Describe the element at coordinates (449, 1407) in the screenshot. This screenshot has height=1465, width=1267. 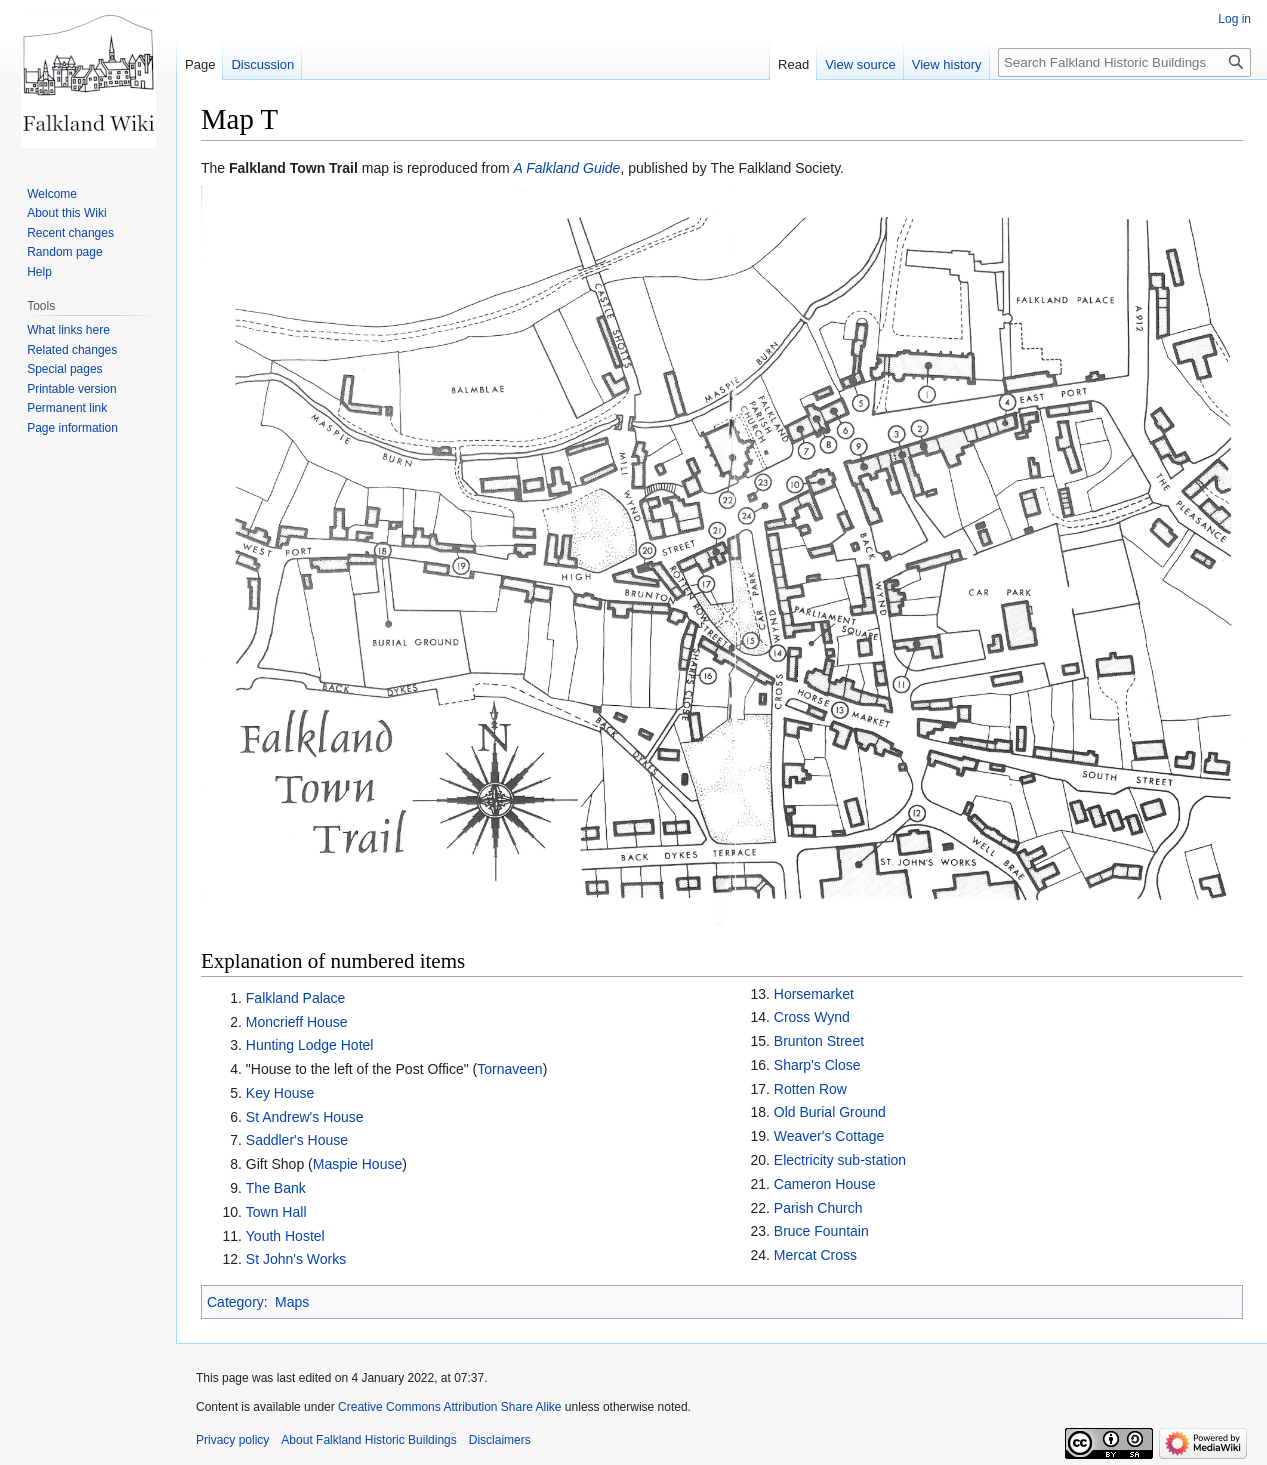
I see `Creative Commons Attribution Share Alike` at that location.